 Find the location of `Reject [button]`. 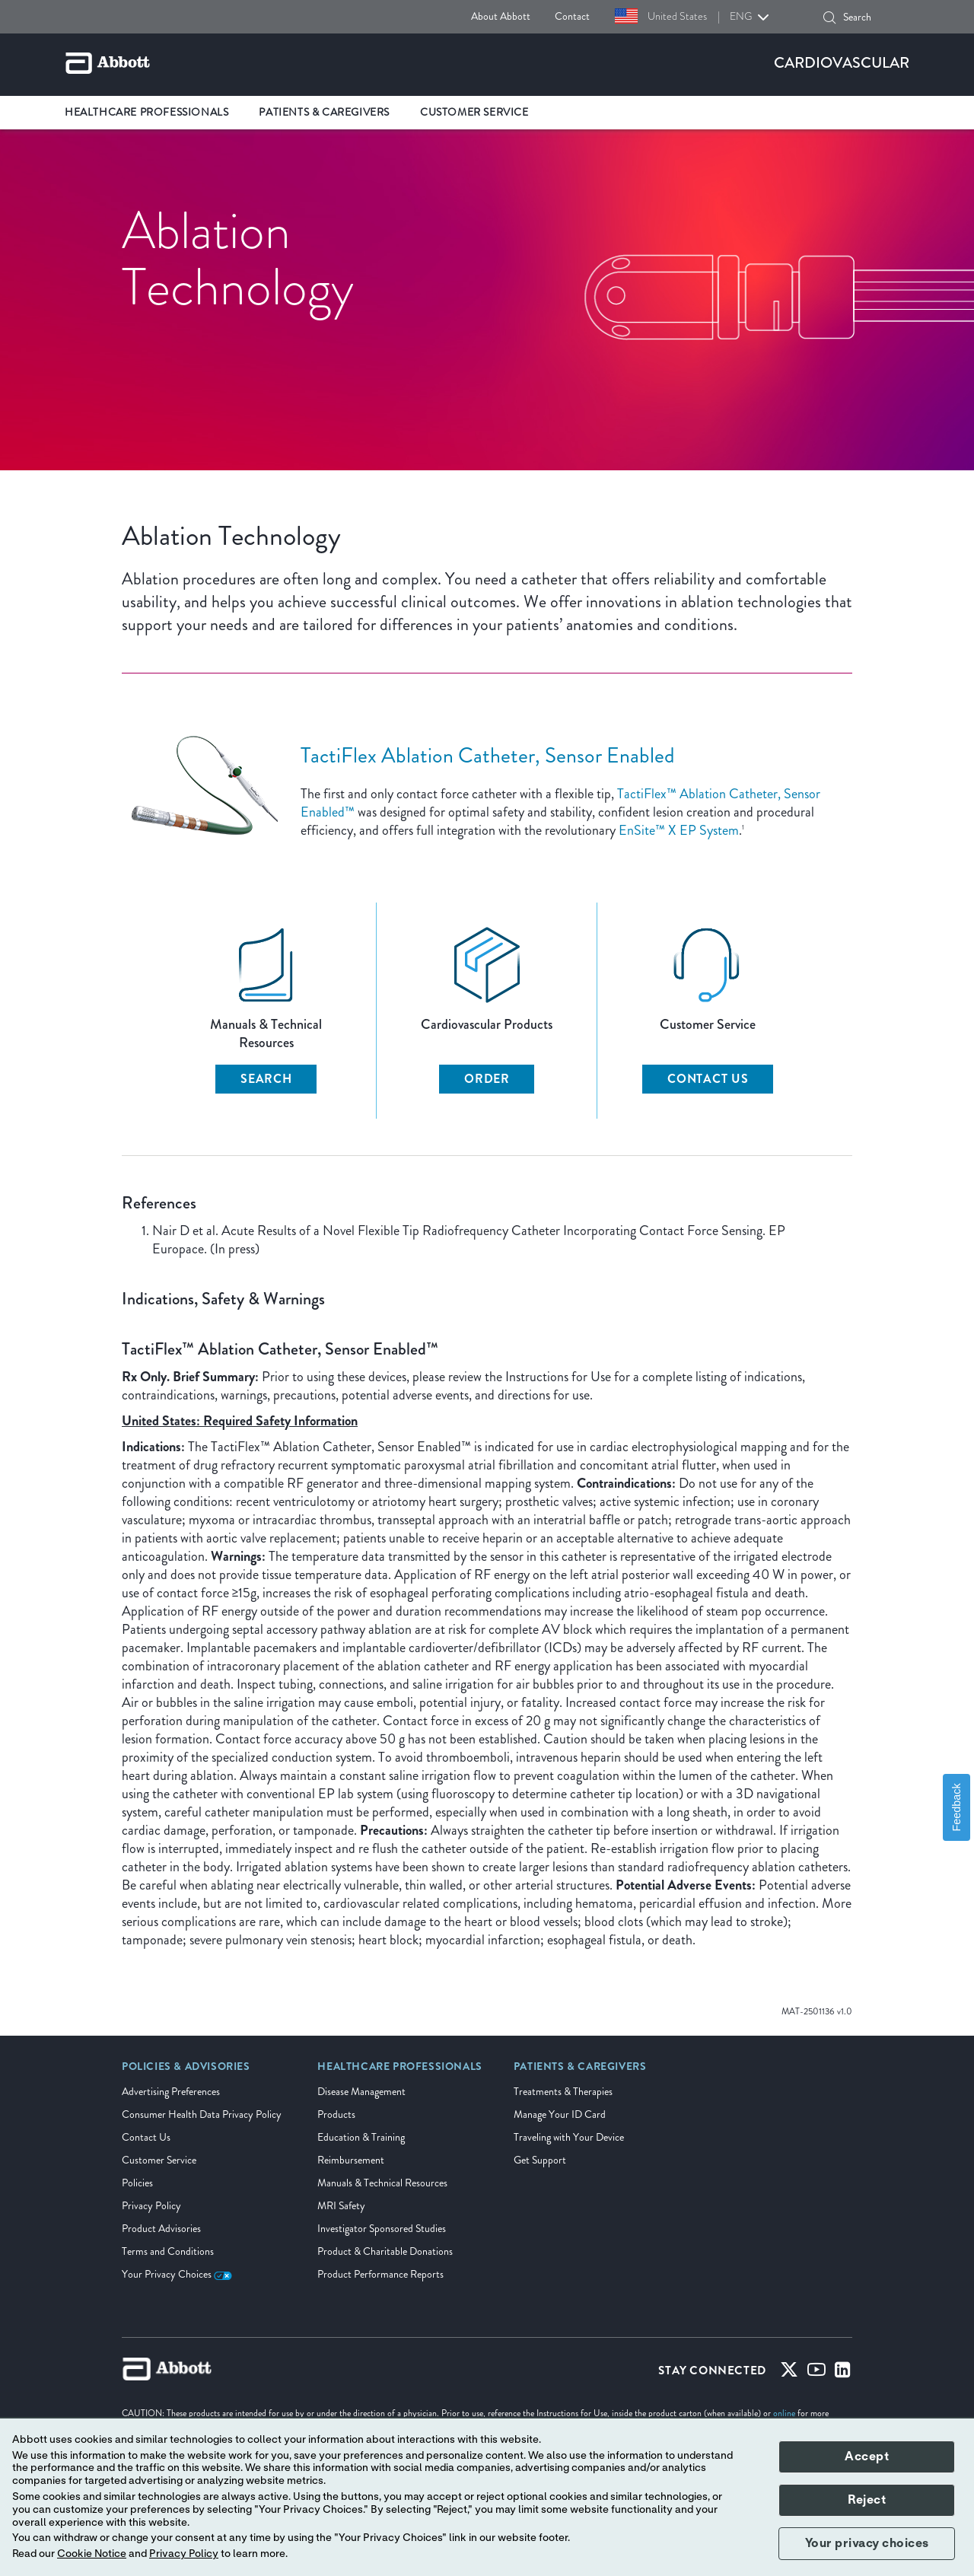

Reject [button] is located at coordinates (867, 2500).